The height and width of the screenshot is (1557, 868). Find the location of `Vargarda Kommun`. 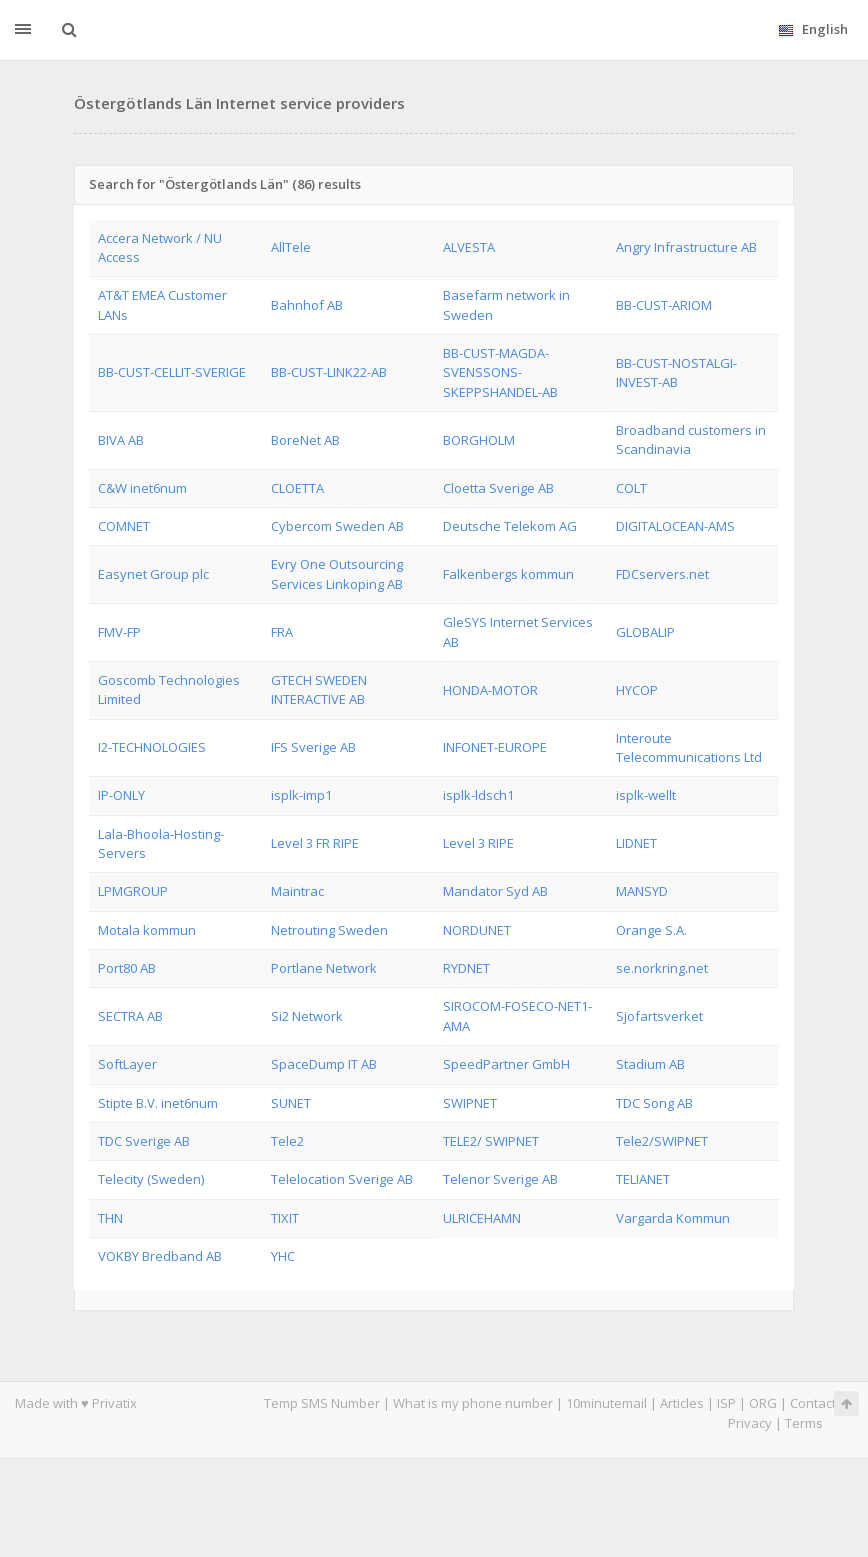

Vargarda Kommun is located at coordinates (673, 1218).